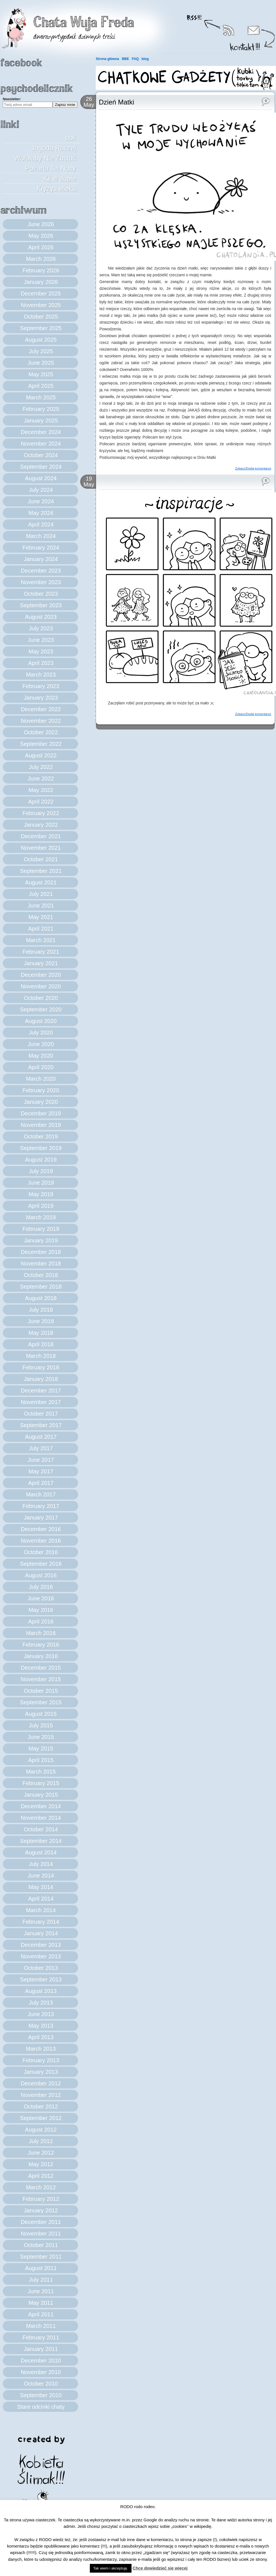 The height and width of the screenshot is (2576, 276). I want to click on July 2018, so click(41, 1310).